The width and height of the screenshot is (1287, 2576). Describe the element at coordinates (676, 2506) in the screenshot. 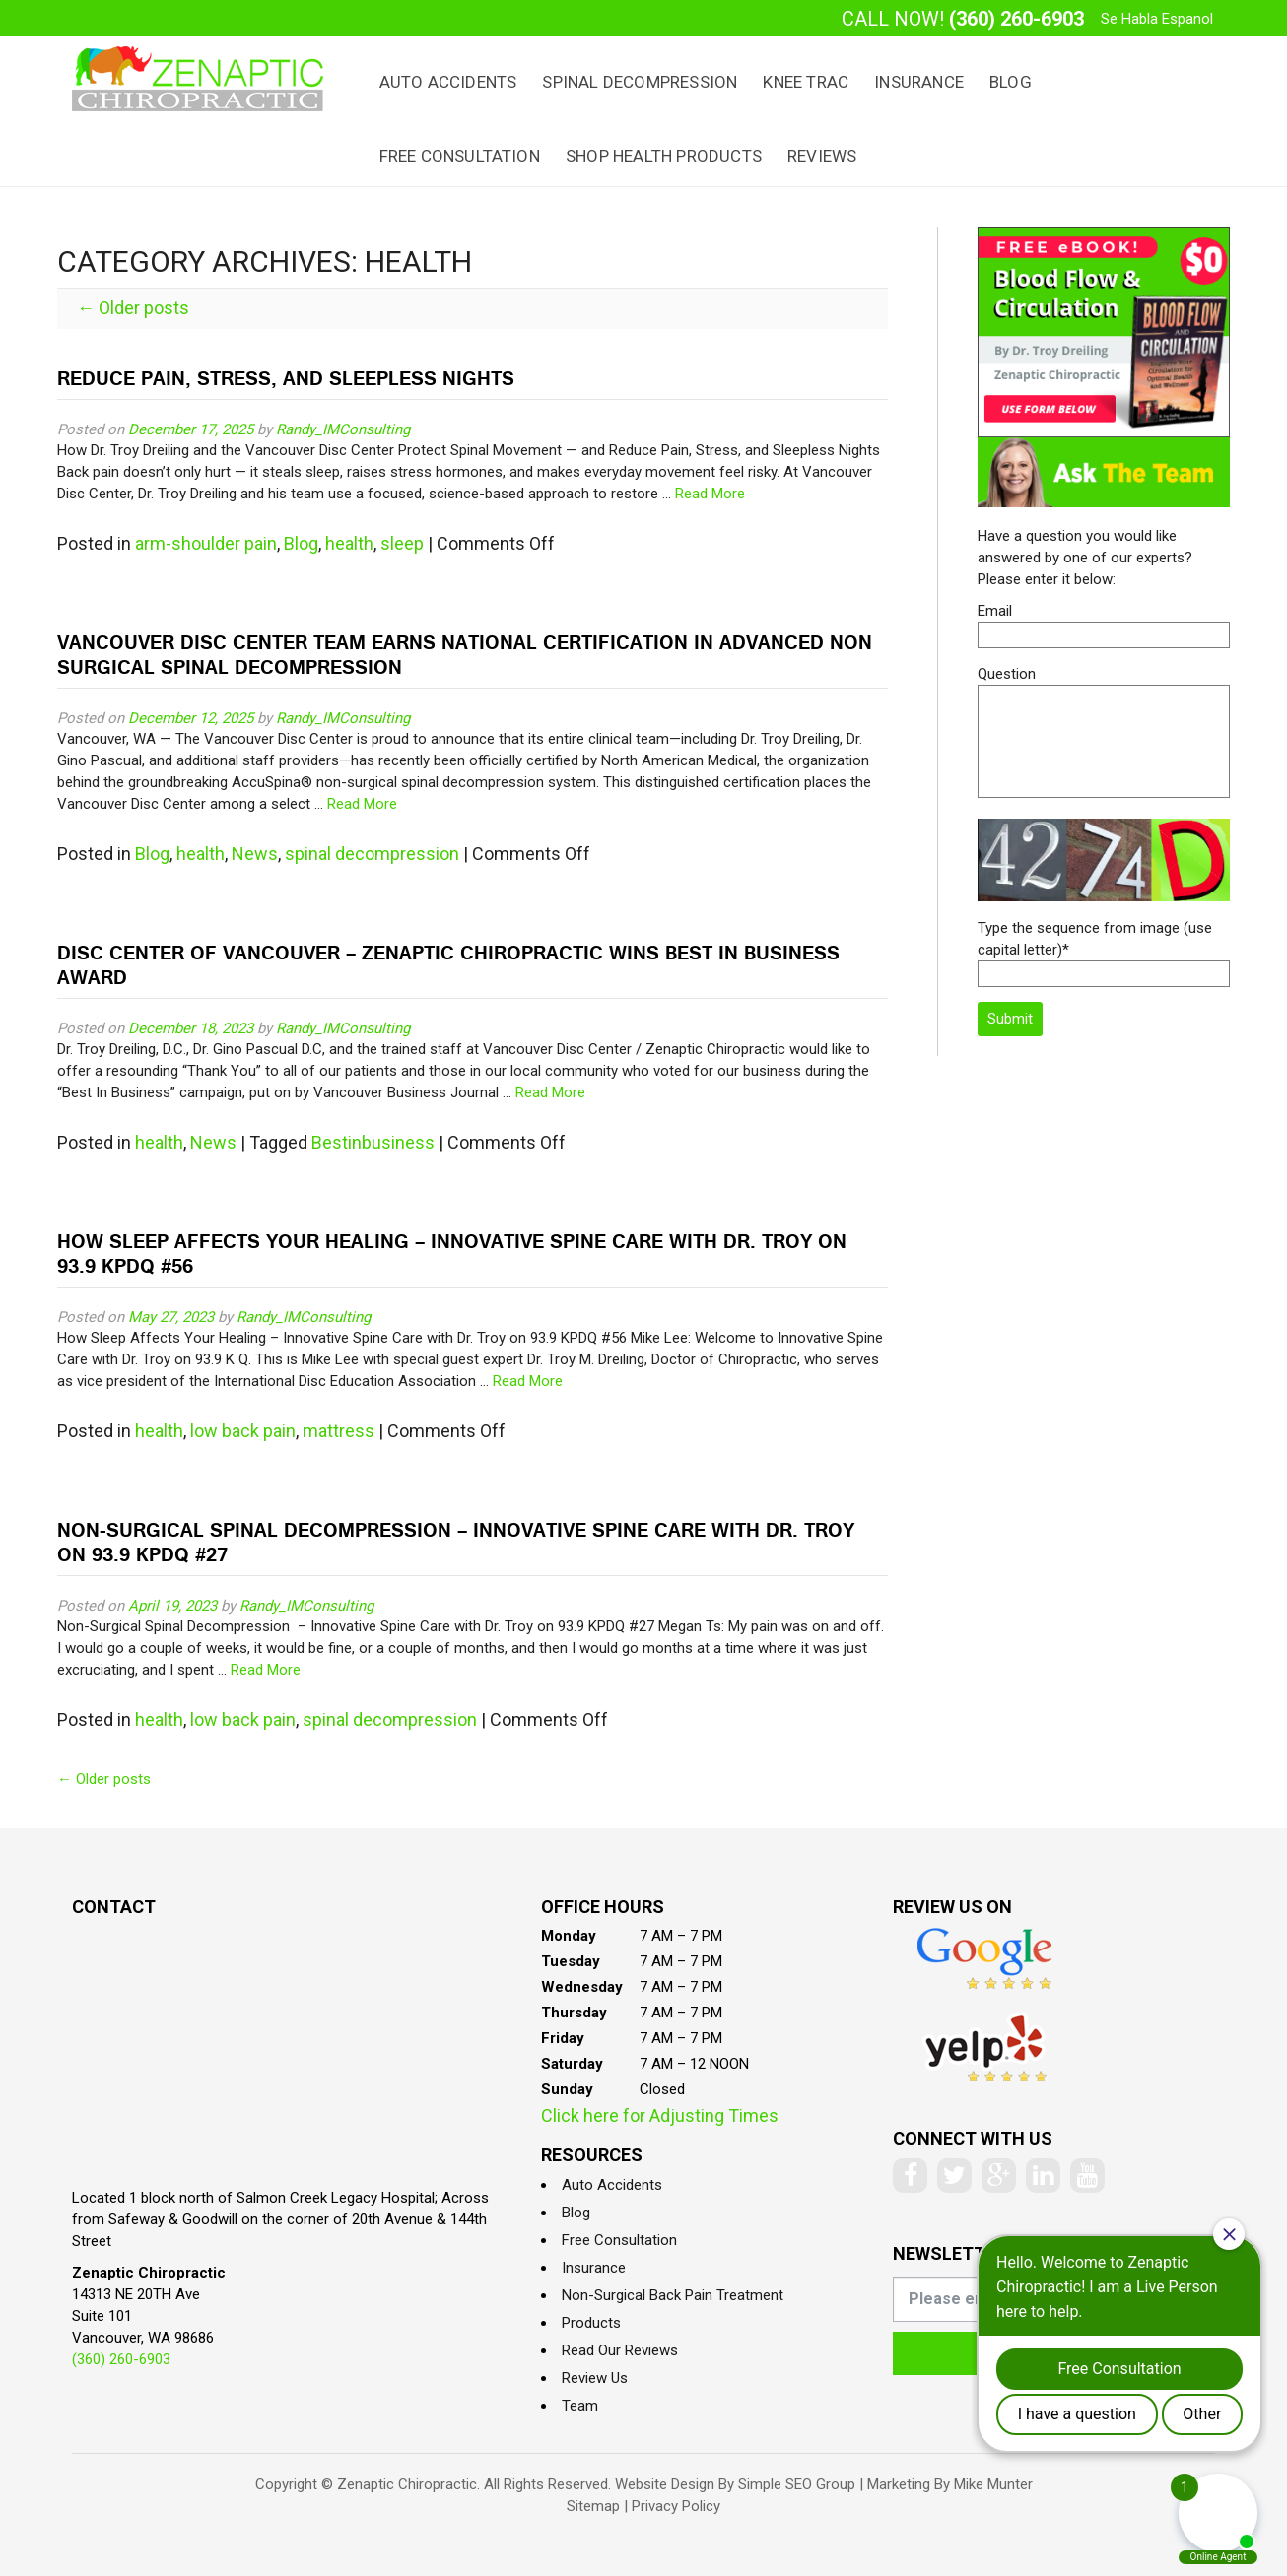

I see `Privacy Policy` at that location.